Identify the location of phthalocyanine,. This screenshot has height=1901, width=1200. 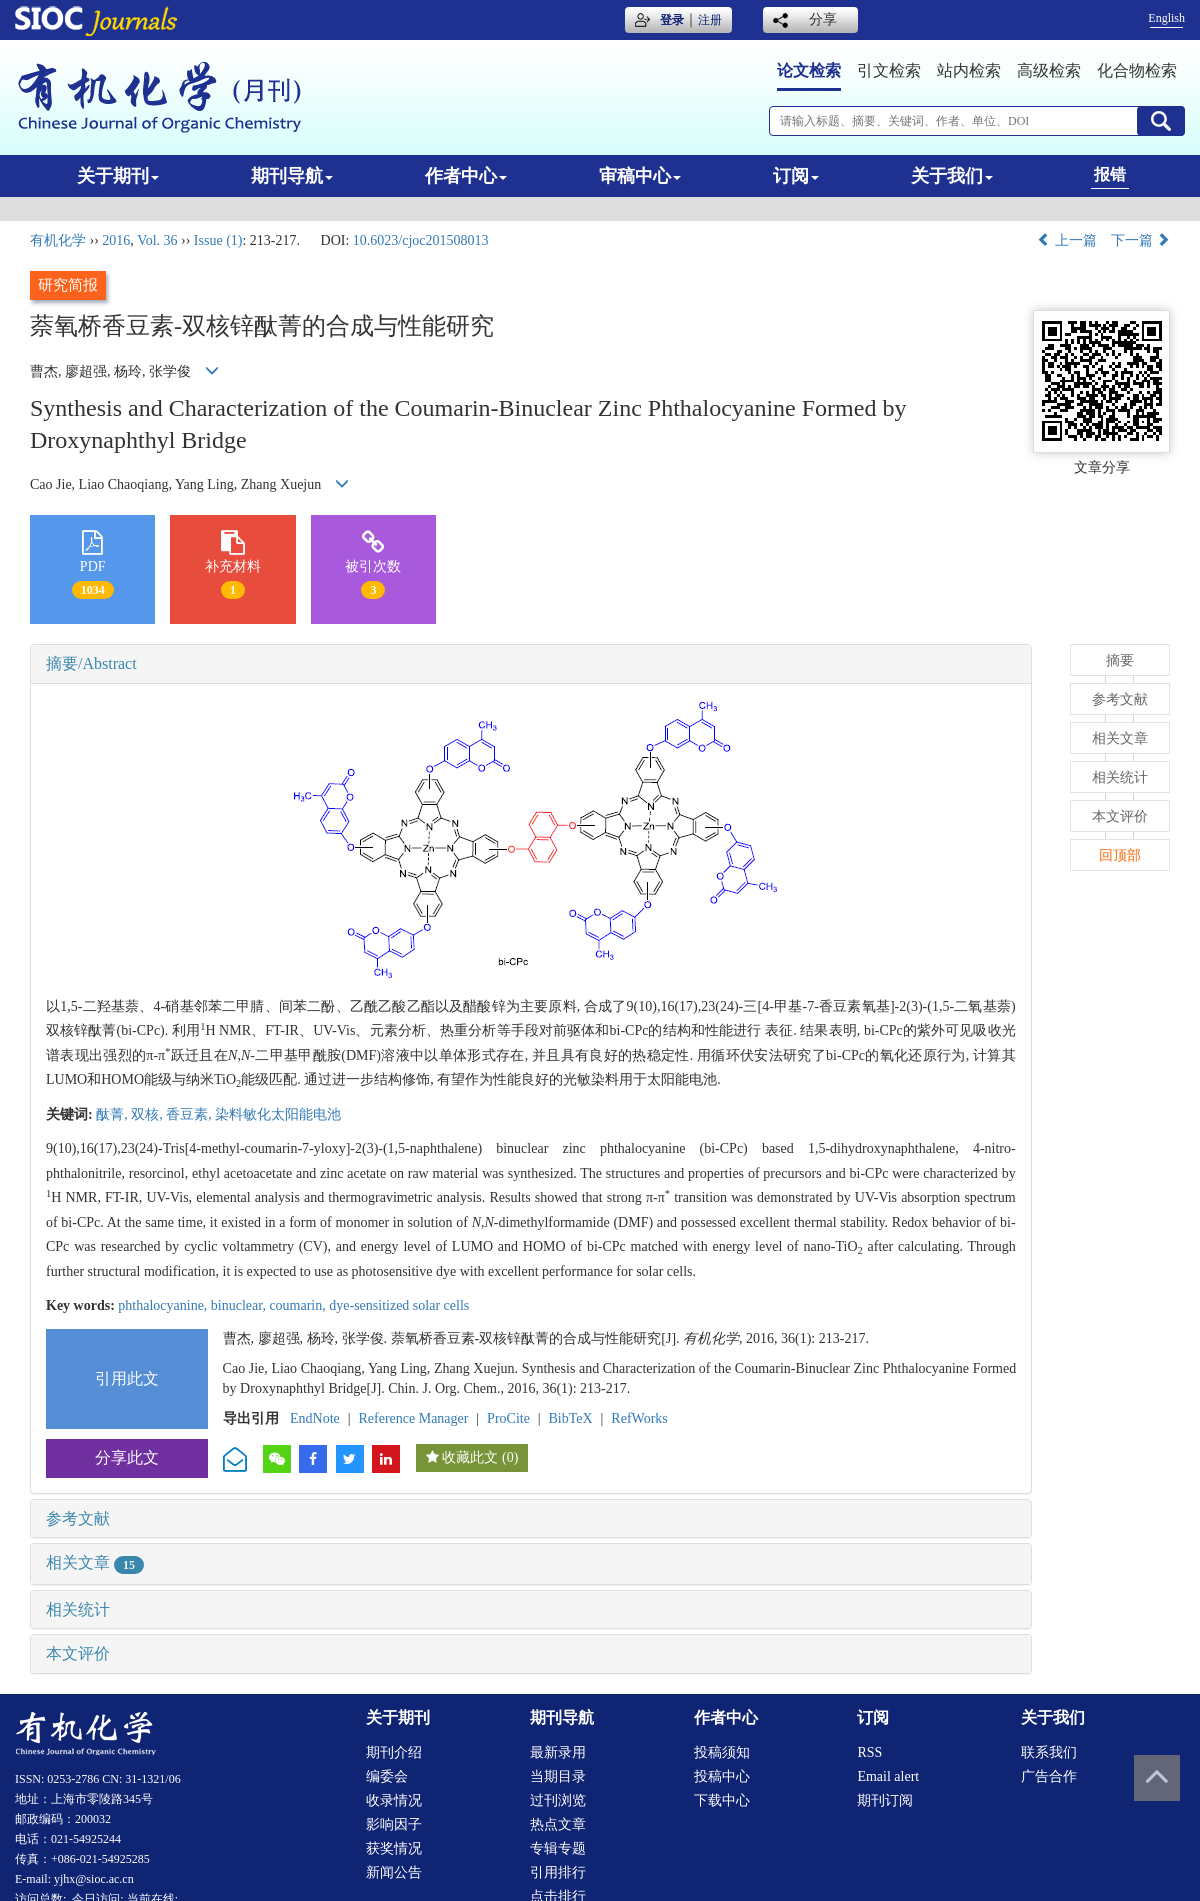
(164, 1305).